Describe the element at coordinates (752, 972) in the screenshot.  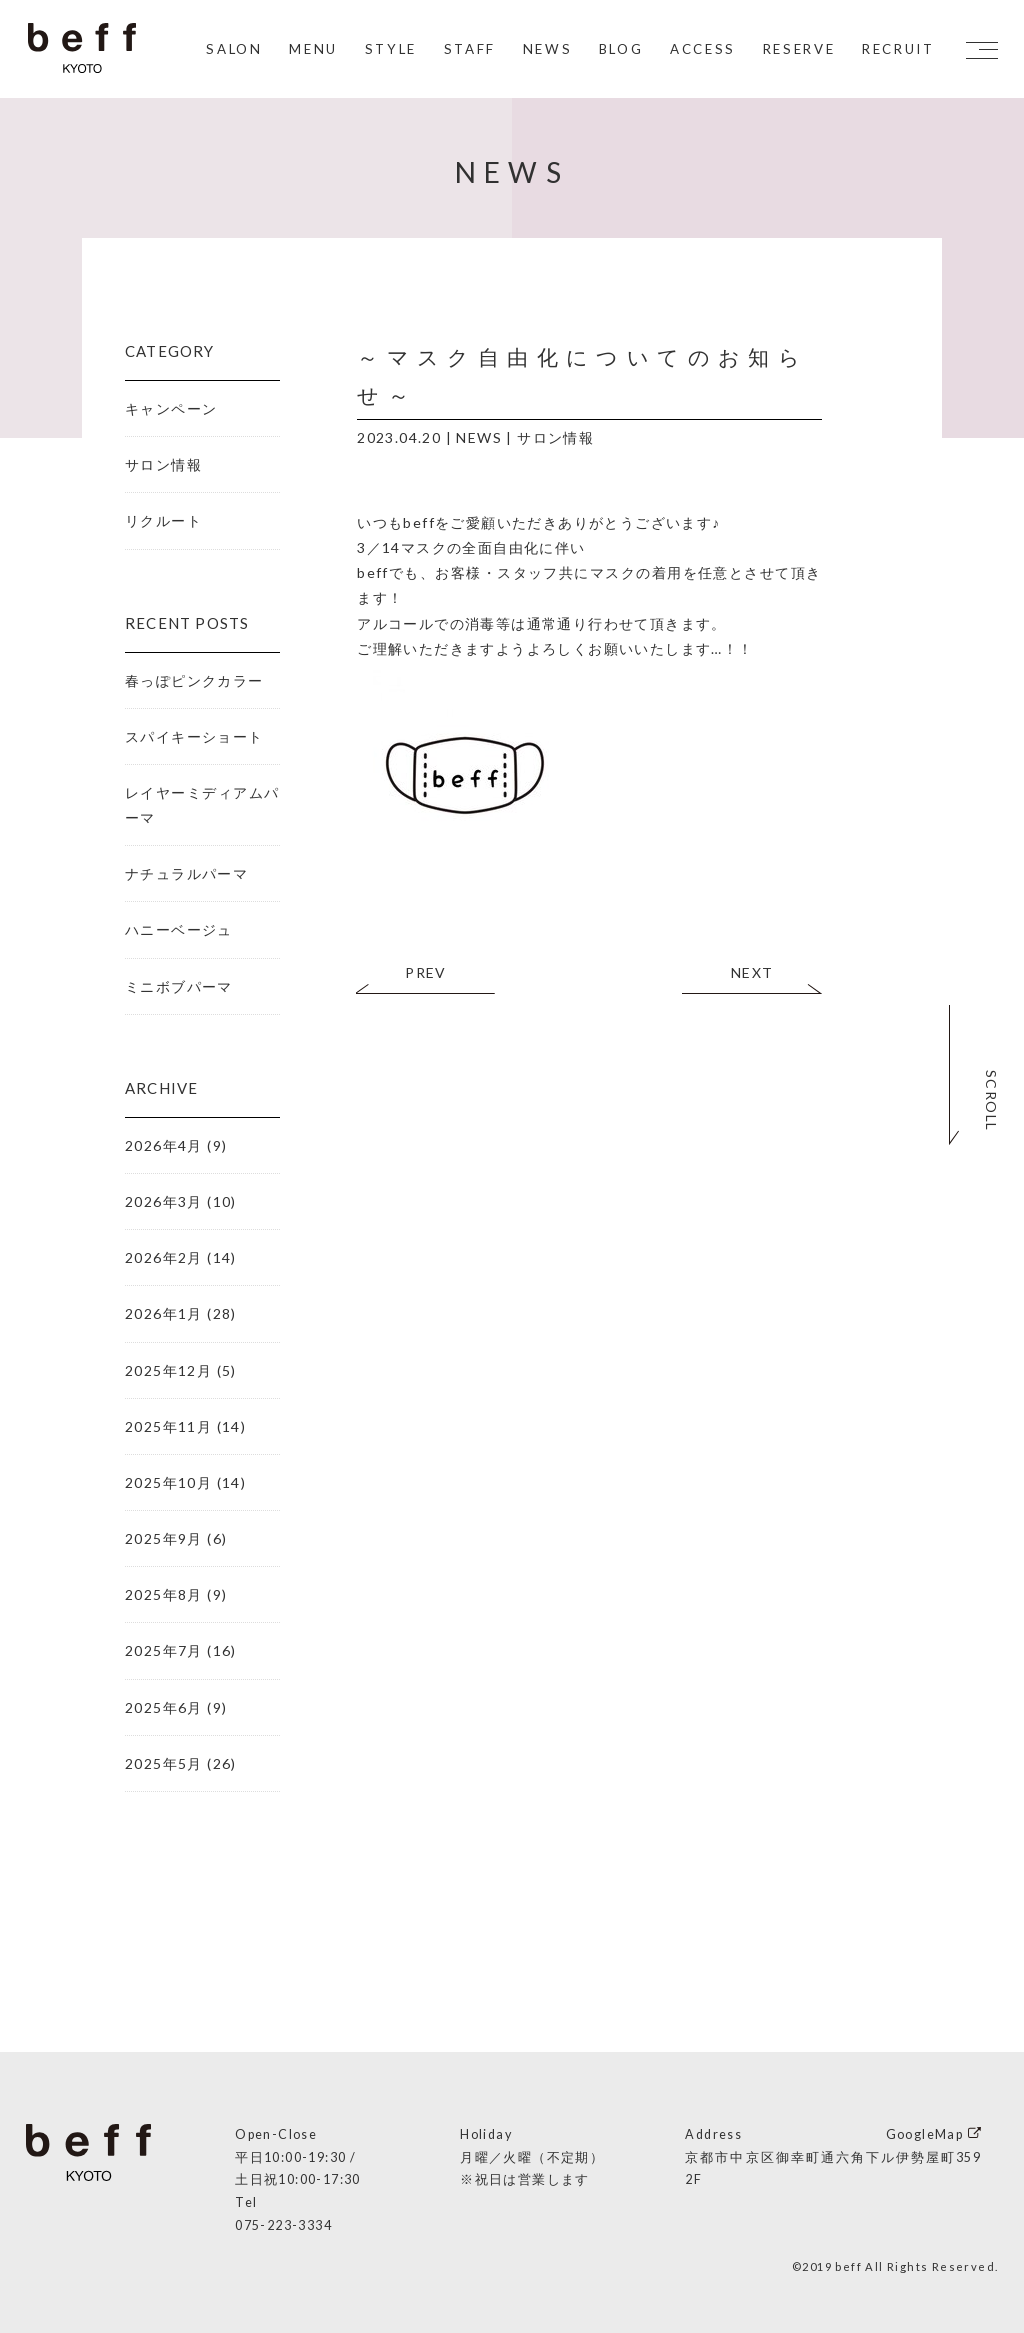
I see `NEXT` at that location.